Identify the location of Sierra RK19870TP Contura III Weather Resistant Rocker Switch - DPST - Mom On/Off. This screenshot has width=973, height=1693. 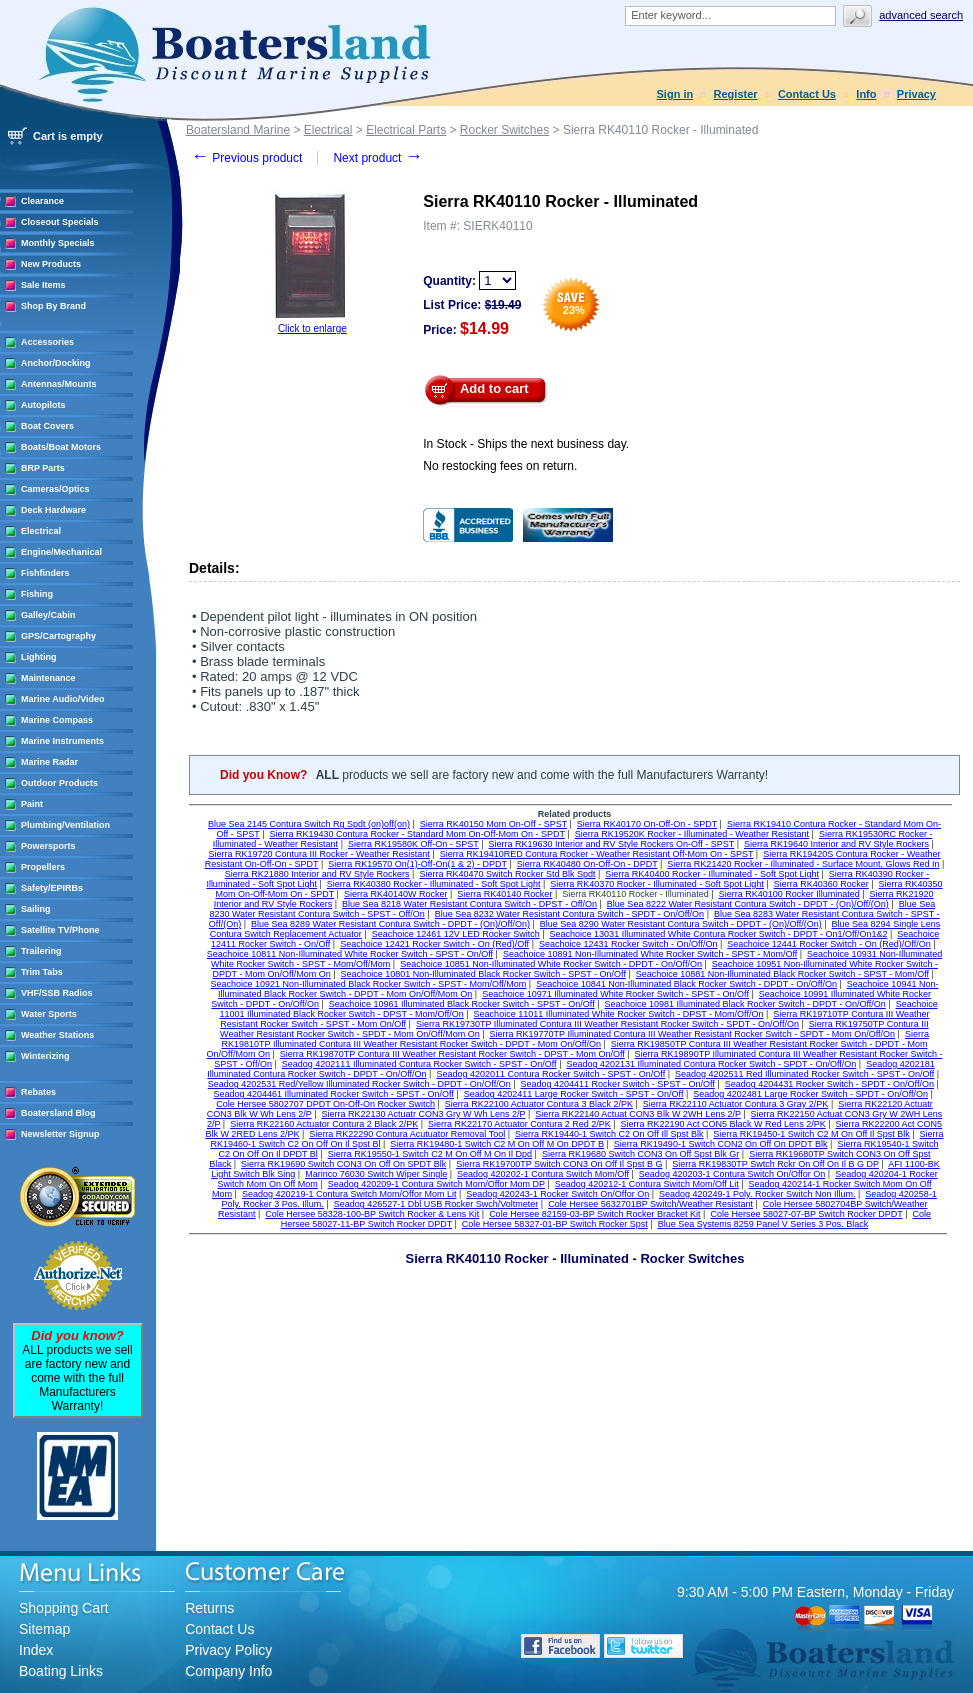
(452, 1054).